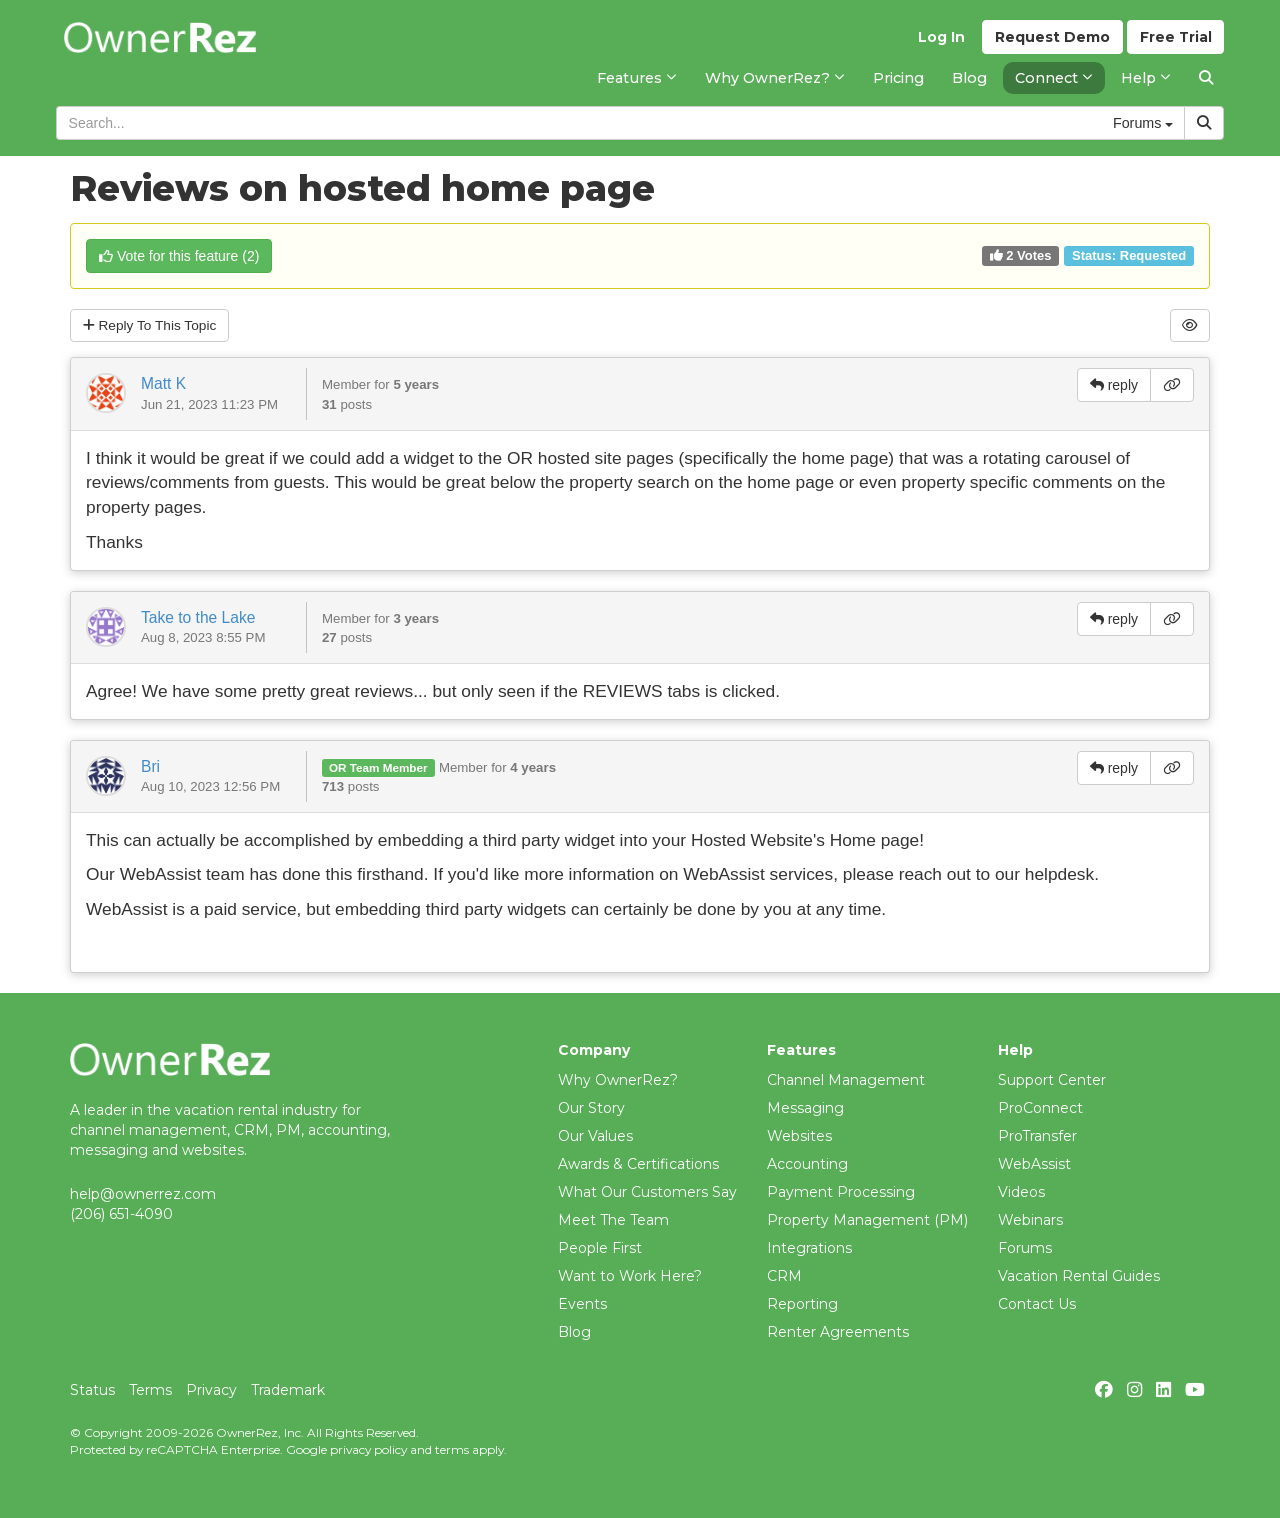  I want to click on Log In, so click(940, 41).